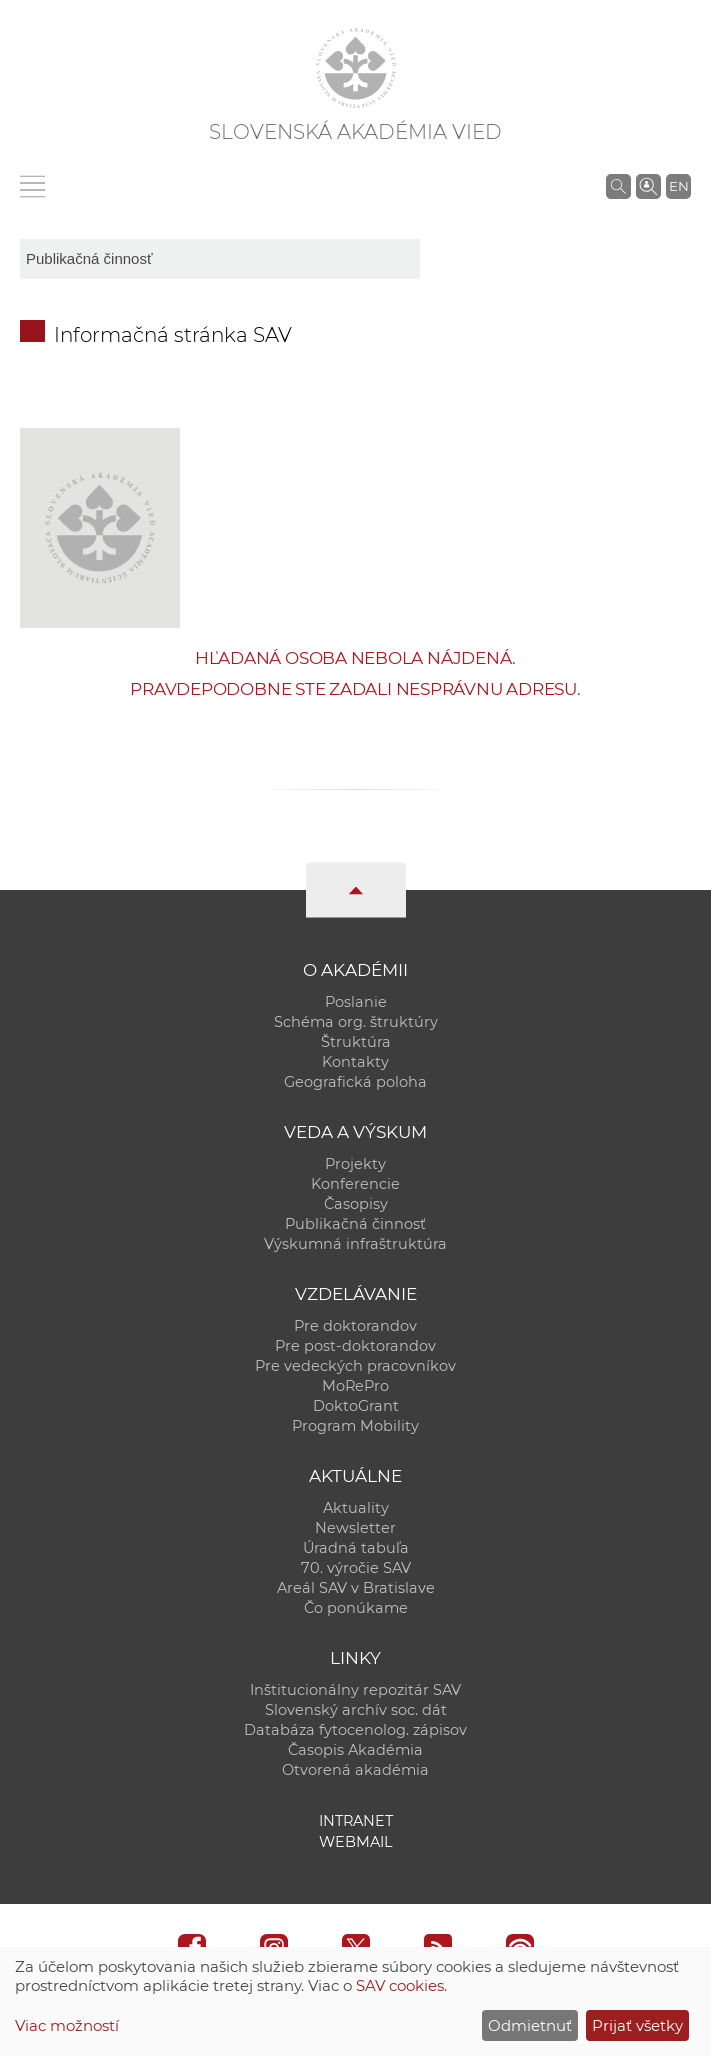 This screenshot has height=2056, width=711. Describe the element at coordinates (356, 1002) in the screenshot. I see `Poslanie` at that location.